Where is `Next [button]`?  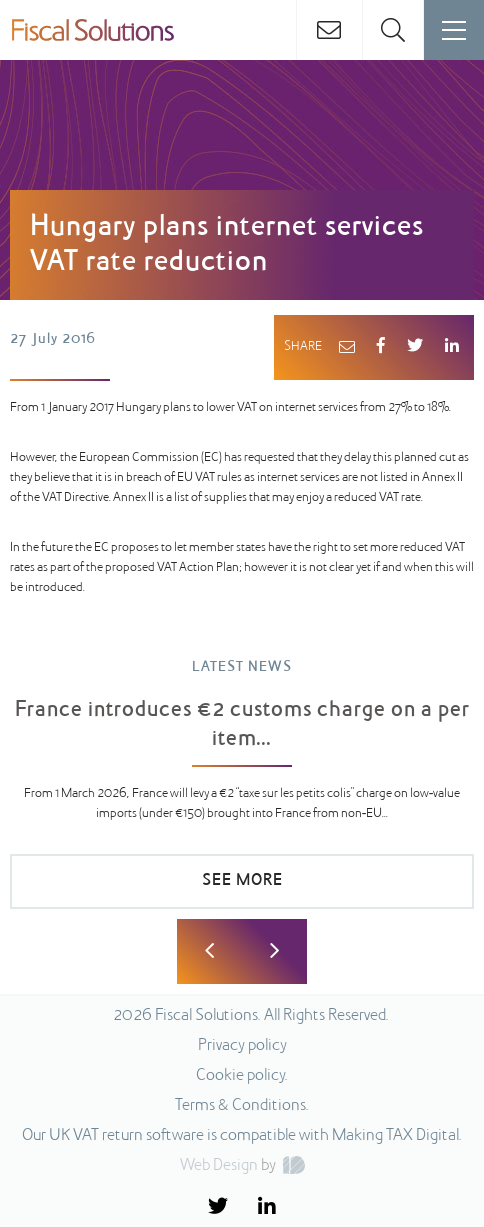
Next [button] is located at coordinates (274, 951).